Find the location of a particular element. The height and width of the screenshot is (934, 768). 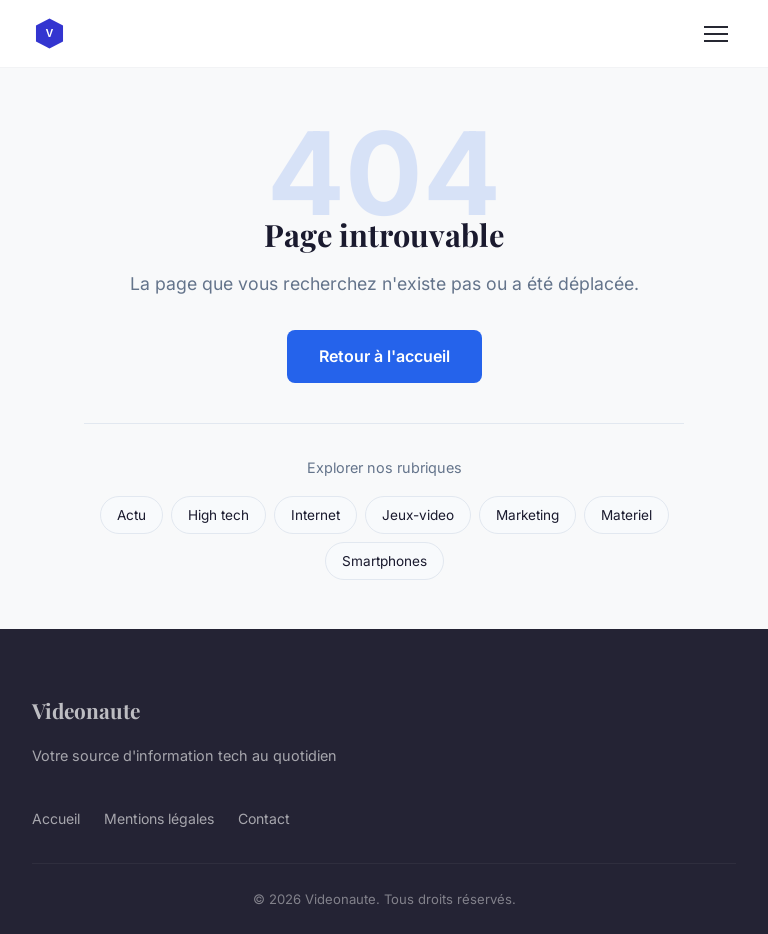

Internet is located at coordinates (315, 515).